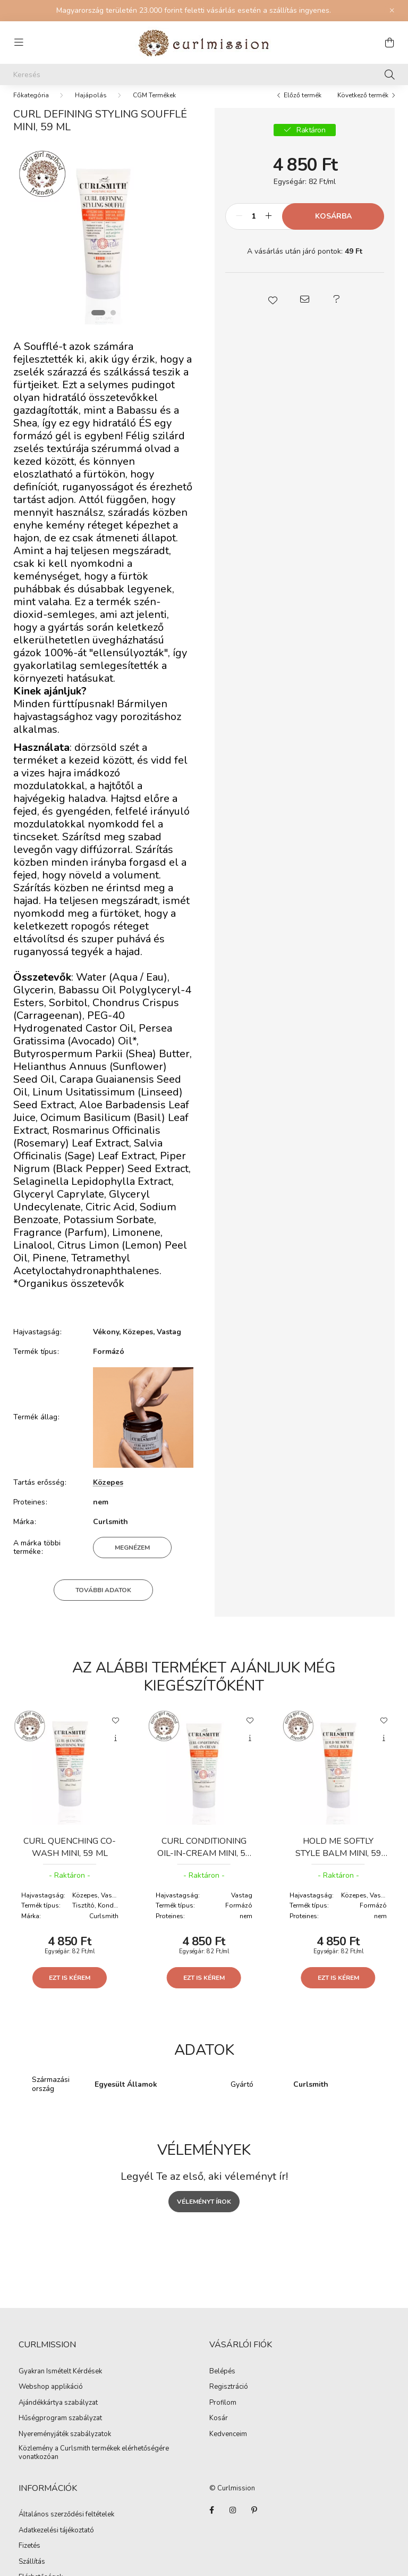 Image resolution: width=408 pixels, height=2576 pixels. I want to click on [cart button], so click(389, 42).